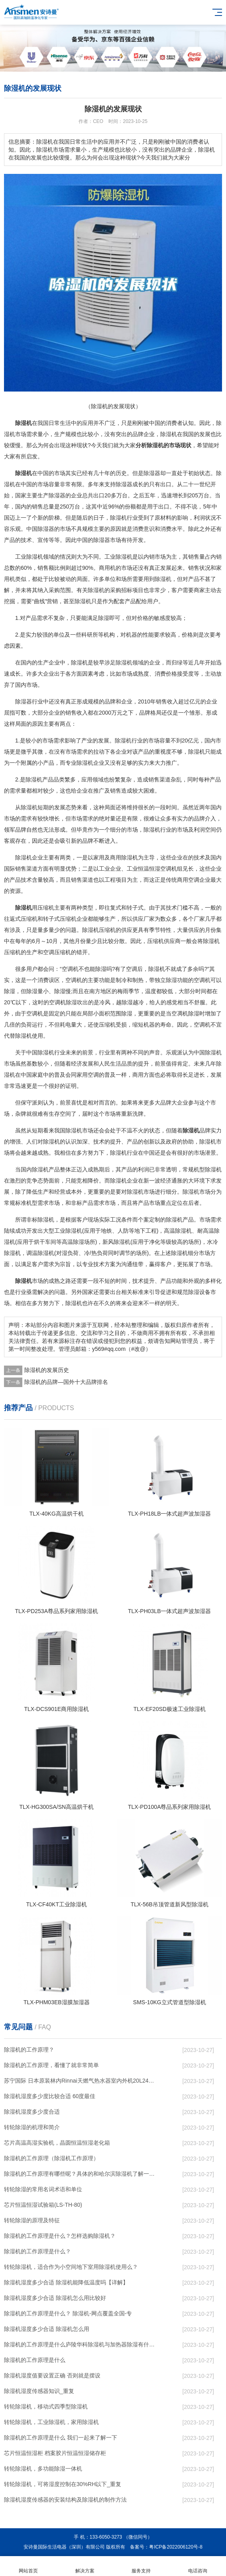 Image resolution: width=226 pixels, height=2576 pixels. Describe the element at coordinates (34, 2360) in the screenshot. I see `除湿机的工作原理是什么` at that location.